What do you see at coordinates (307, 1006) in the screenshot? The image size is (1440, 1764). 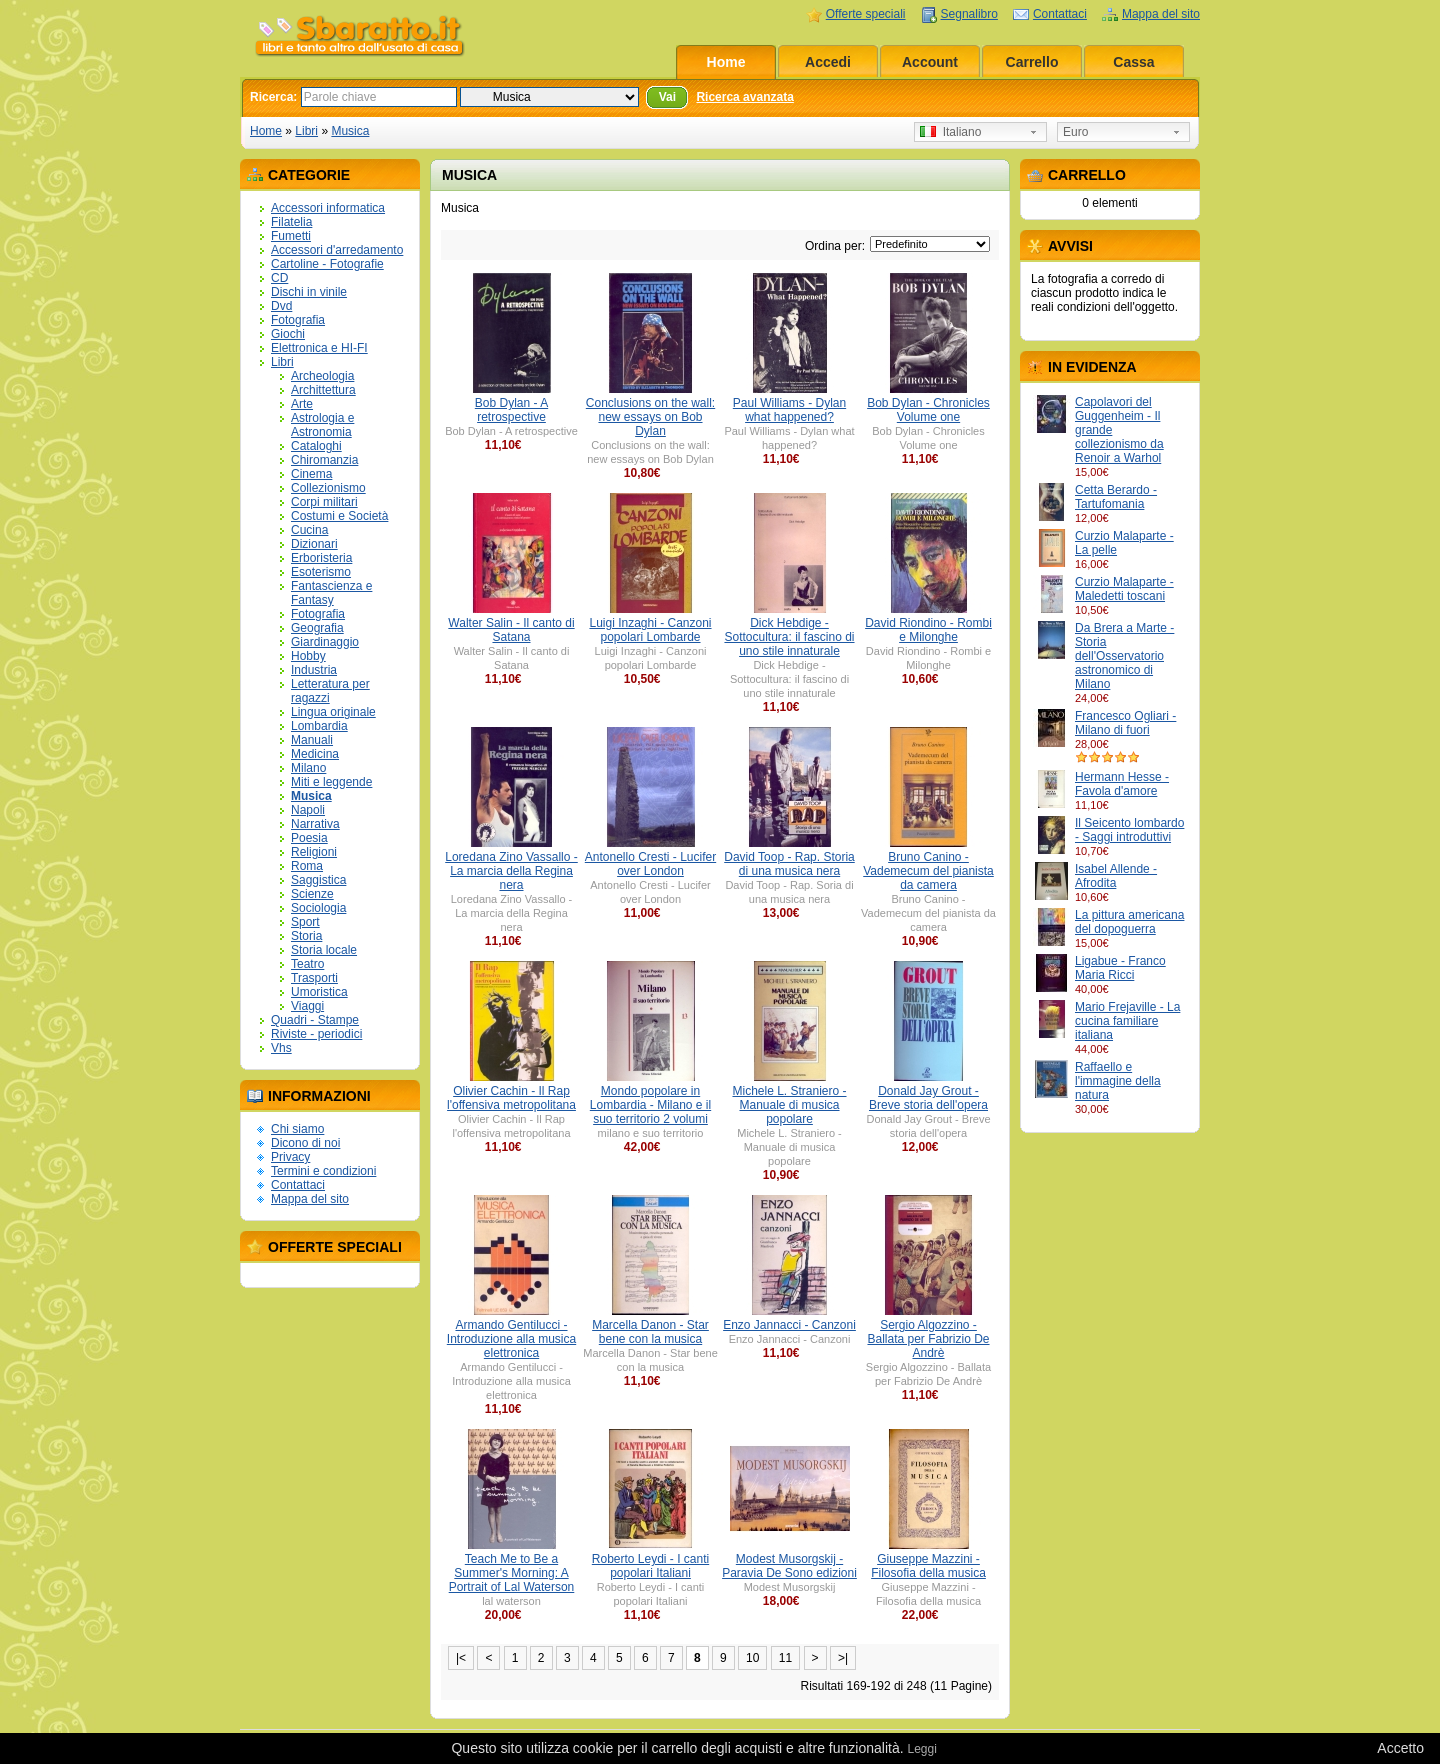 I see `Viaggi` at bounding box center [307, 1006].